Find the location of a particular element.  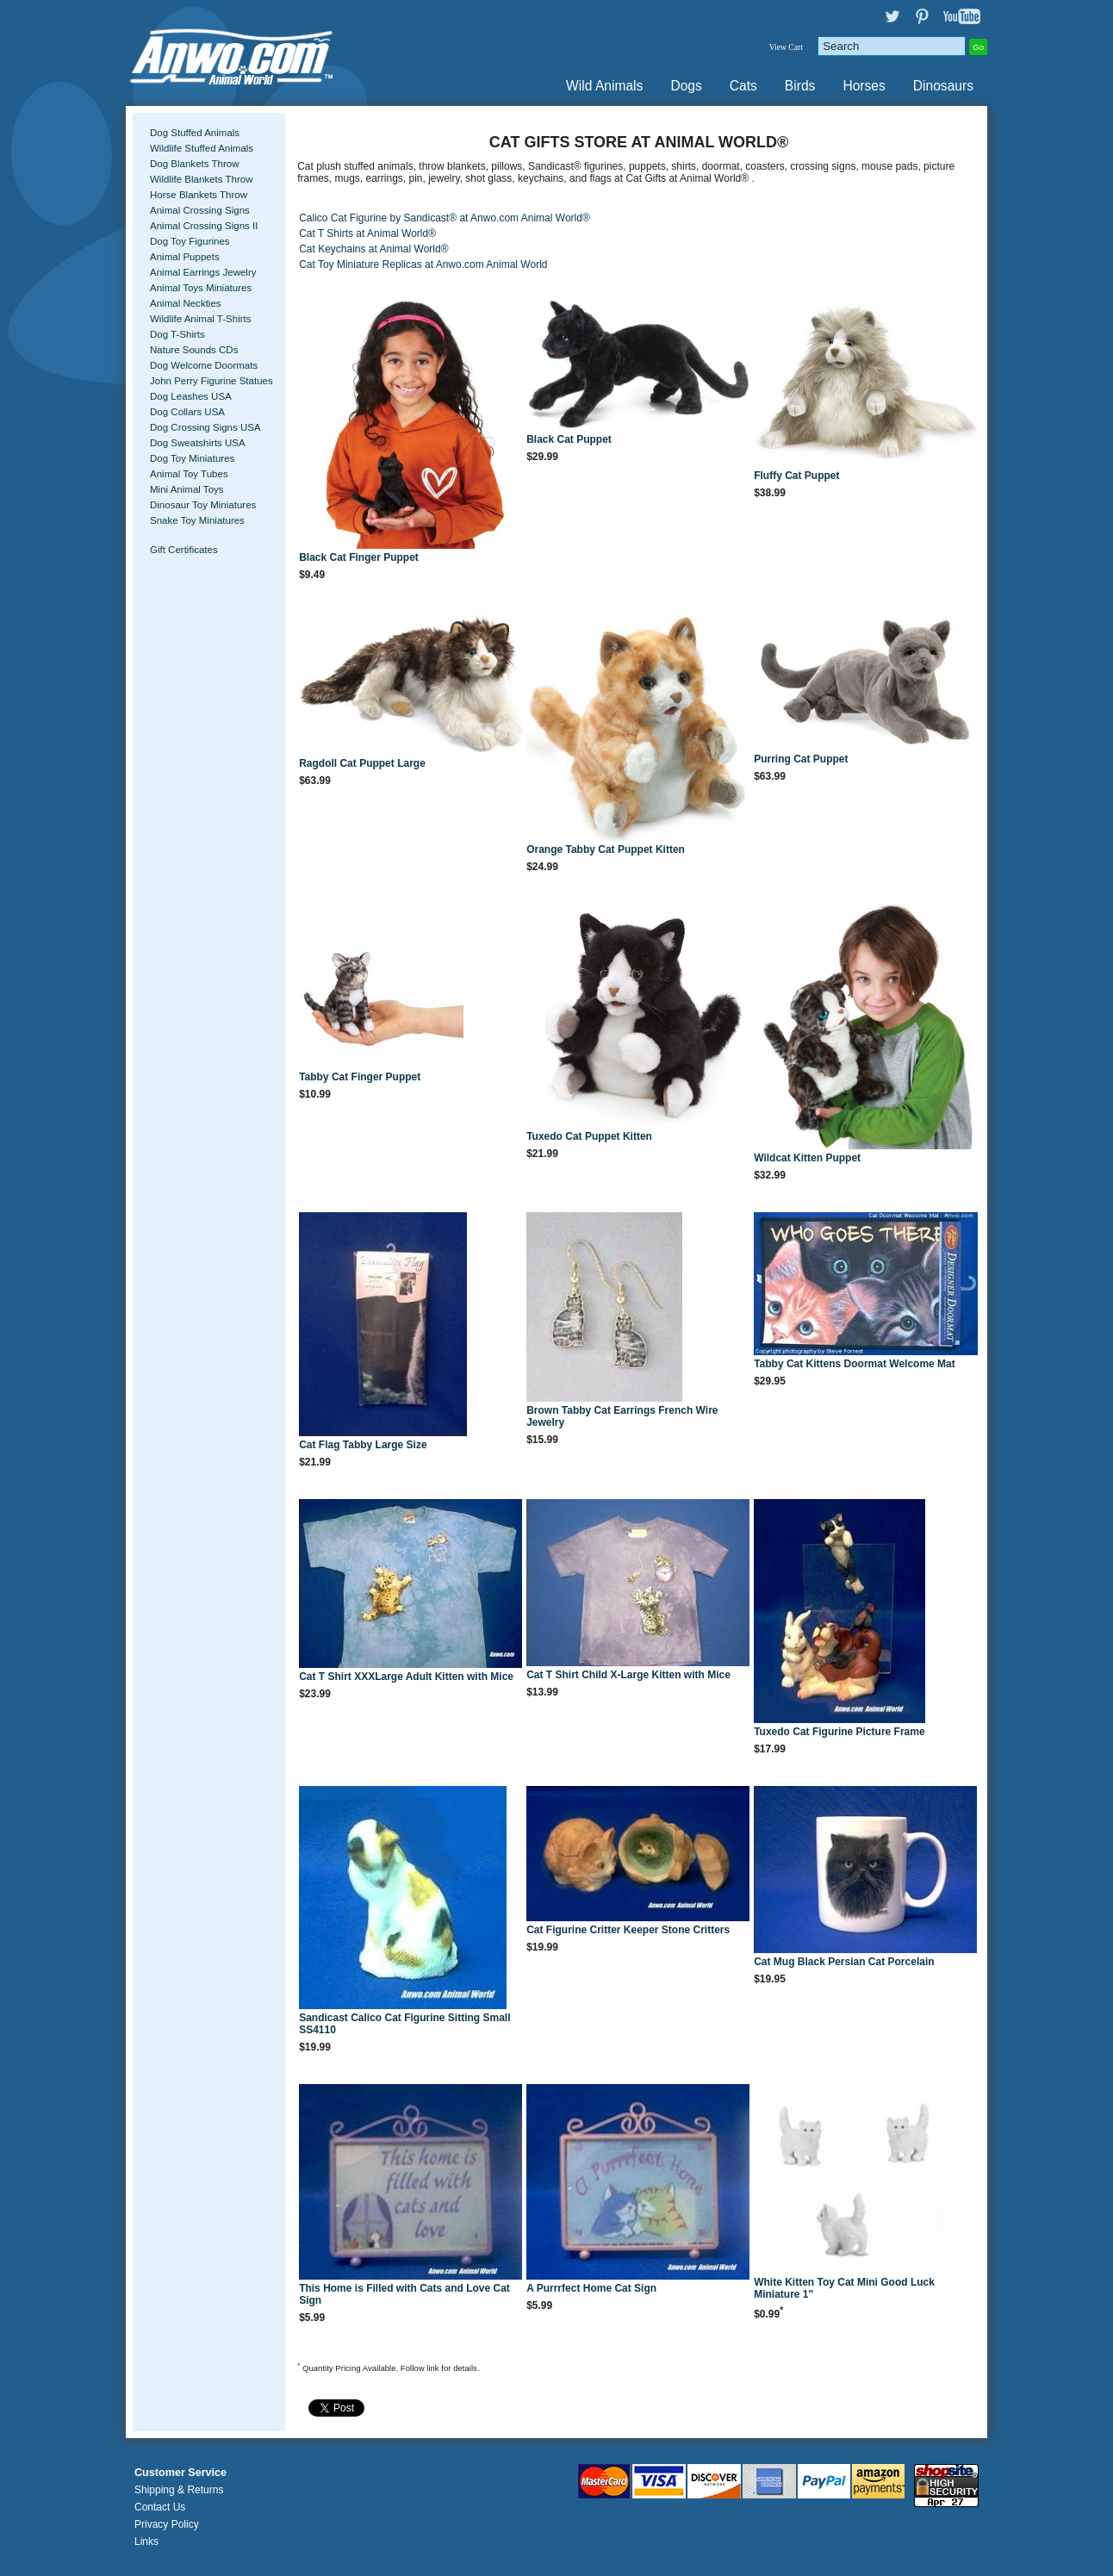

Dog Toy Miniatures is located at coordinates (192, 458).